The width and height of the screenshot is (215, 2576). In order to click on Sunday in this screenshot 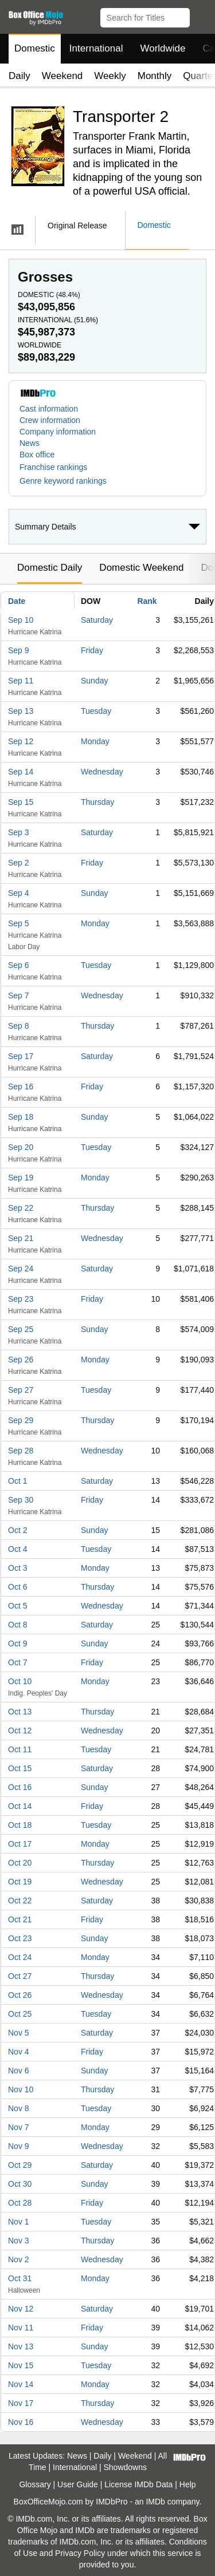, I will do `click(94, 680)`.